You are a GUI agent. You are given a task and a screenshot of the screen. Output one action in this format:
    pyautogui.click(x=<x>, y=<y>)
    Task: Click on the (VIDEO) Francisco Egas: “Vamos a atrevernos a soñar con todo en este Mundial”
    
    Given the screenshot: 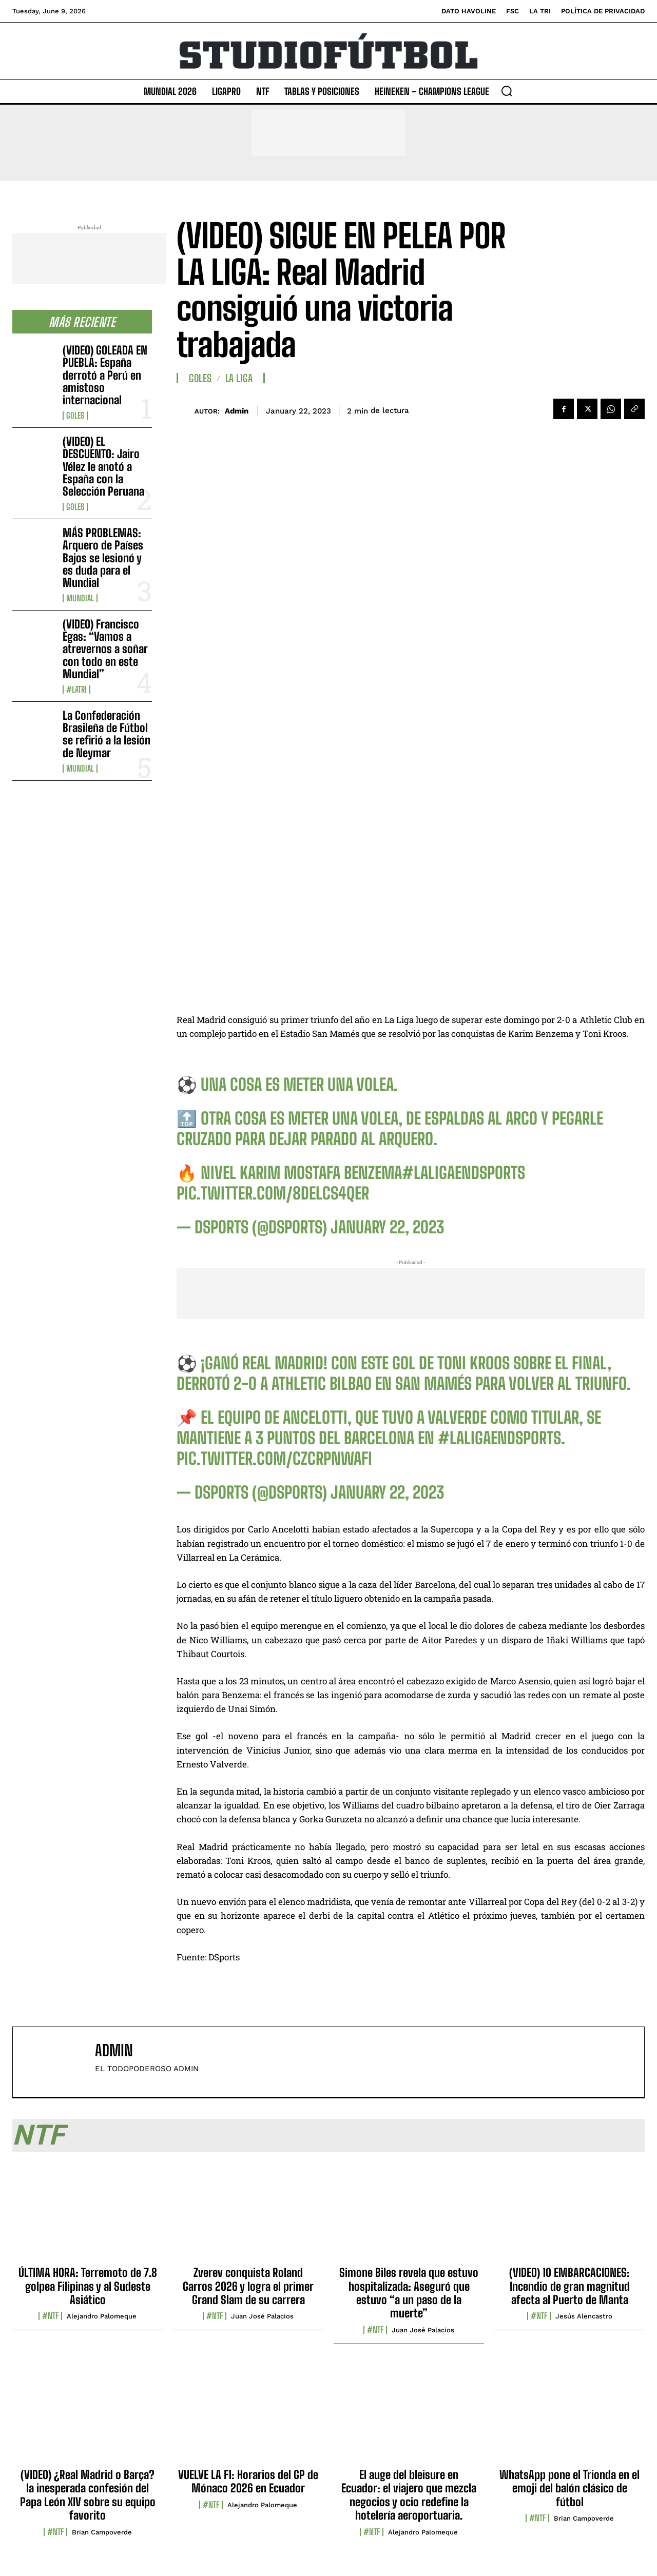 What is the action you would take?
    pyautogui.click(x=105, y=649)
    